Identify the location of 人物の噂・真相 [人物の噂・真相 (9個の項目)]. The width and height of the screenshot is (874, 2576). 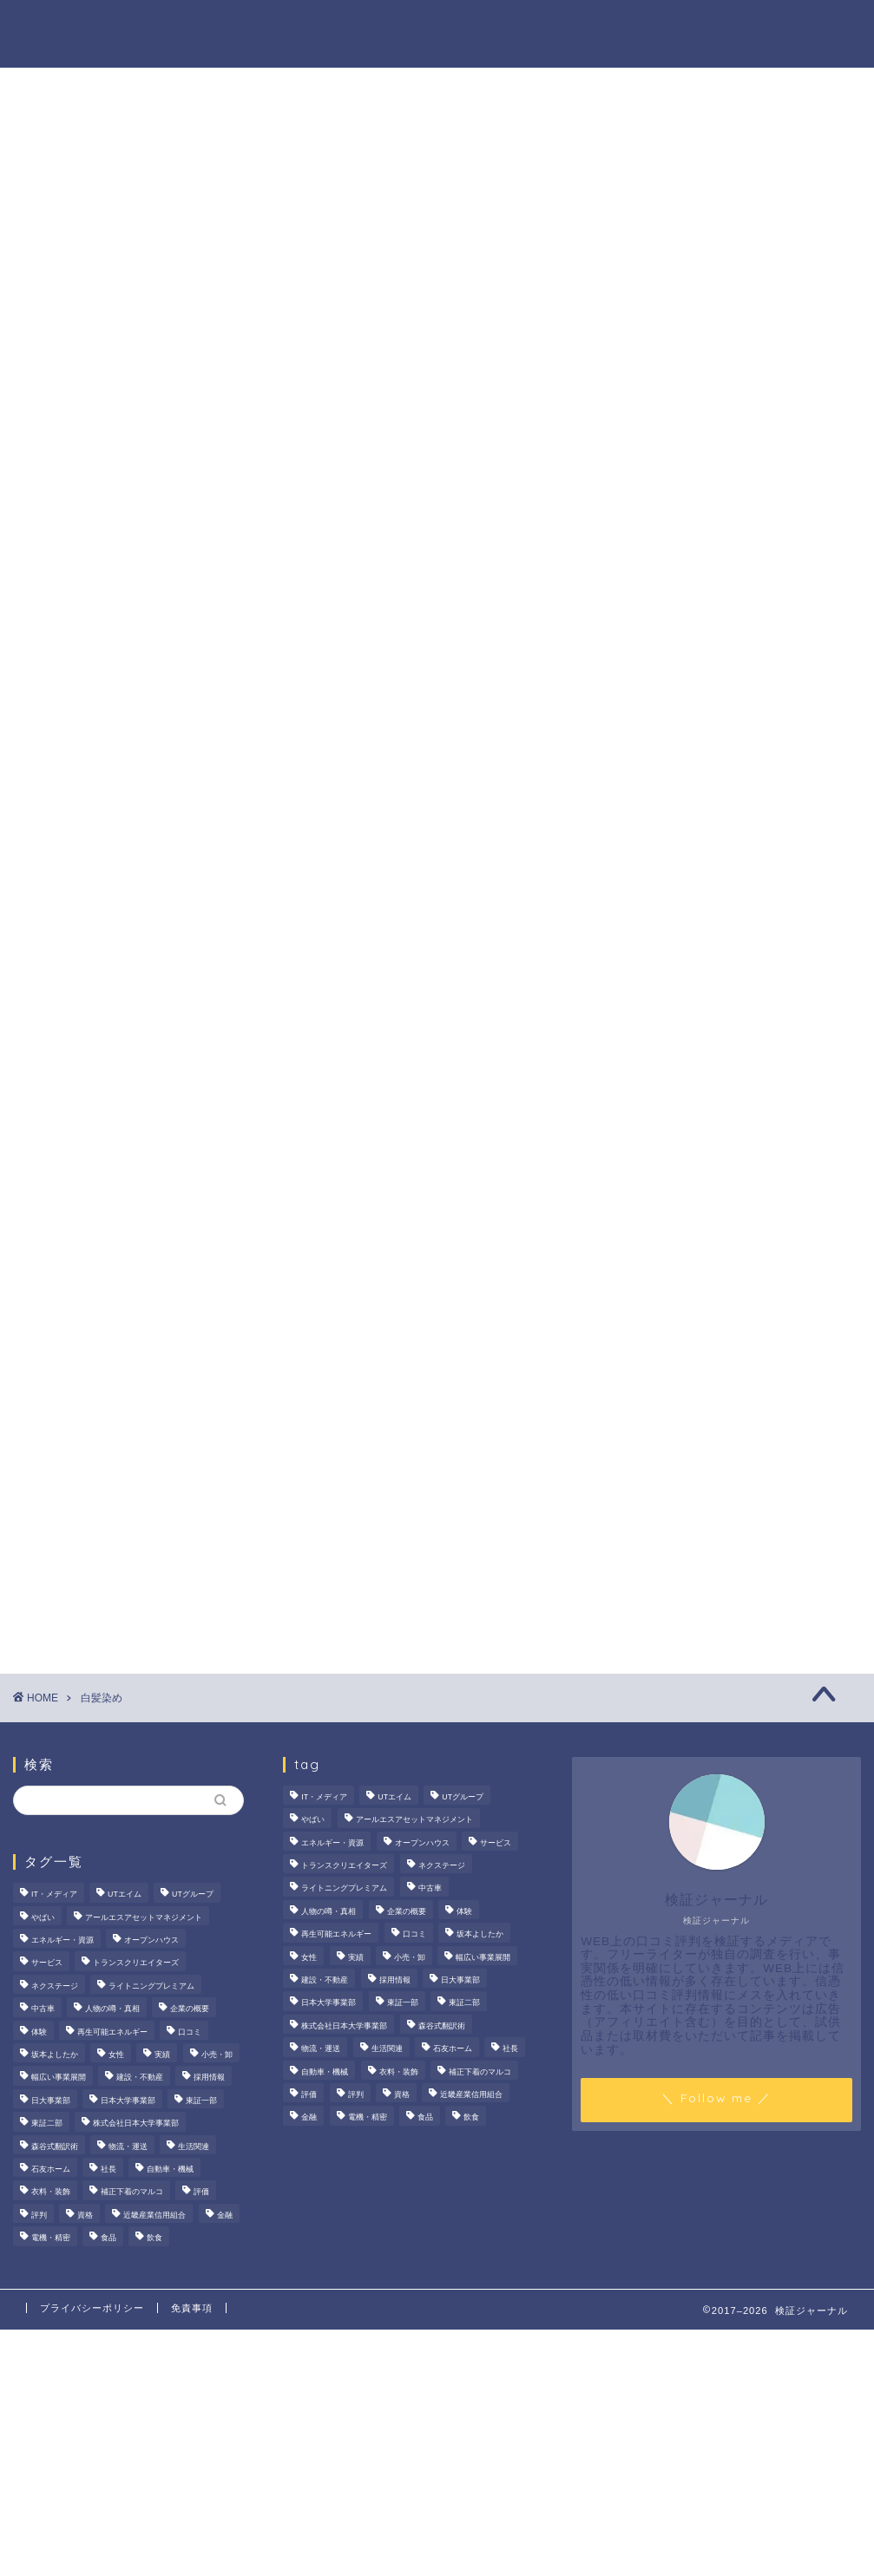
(112, 2009).